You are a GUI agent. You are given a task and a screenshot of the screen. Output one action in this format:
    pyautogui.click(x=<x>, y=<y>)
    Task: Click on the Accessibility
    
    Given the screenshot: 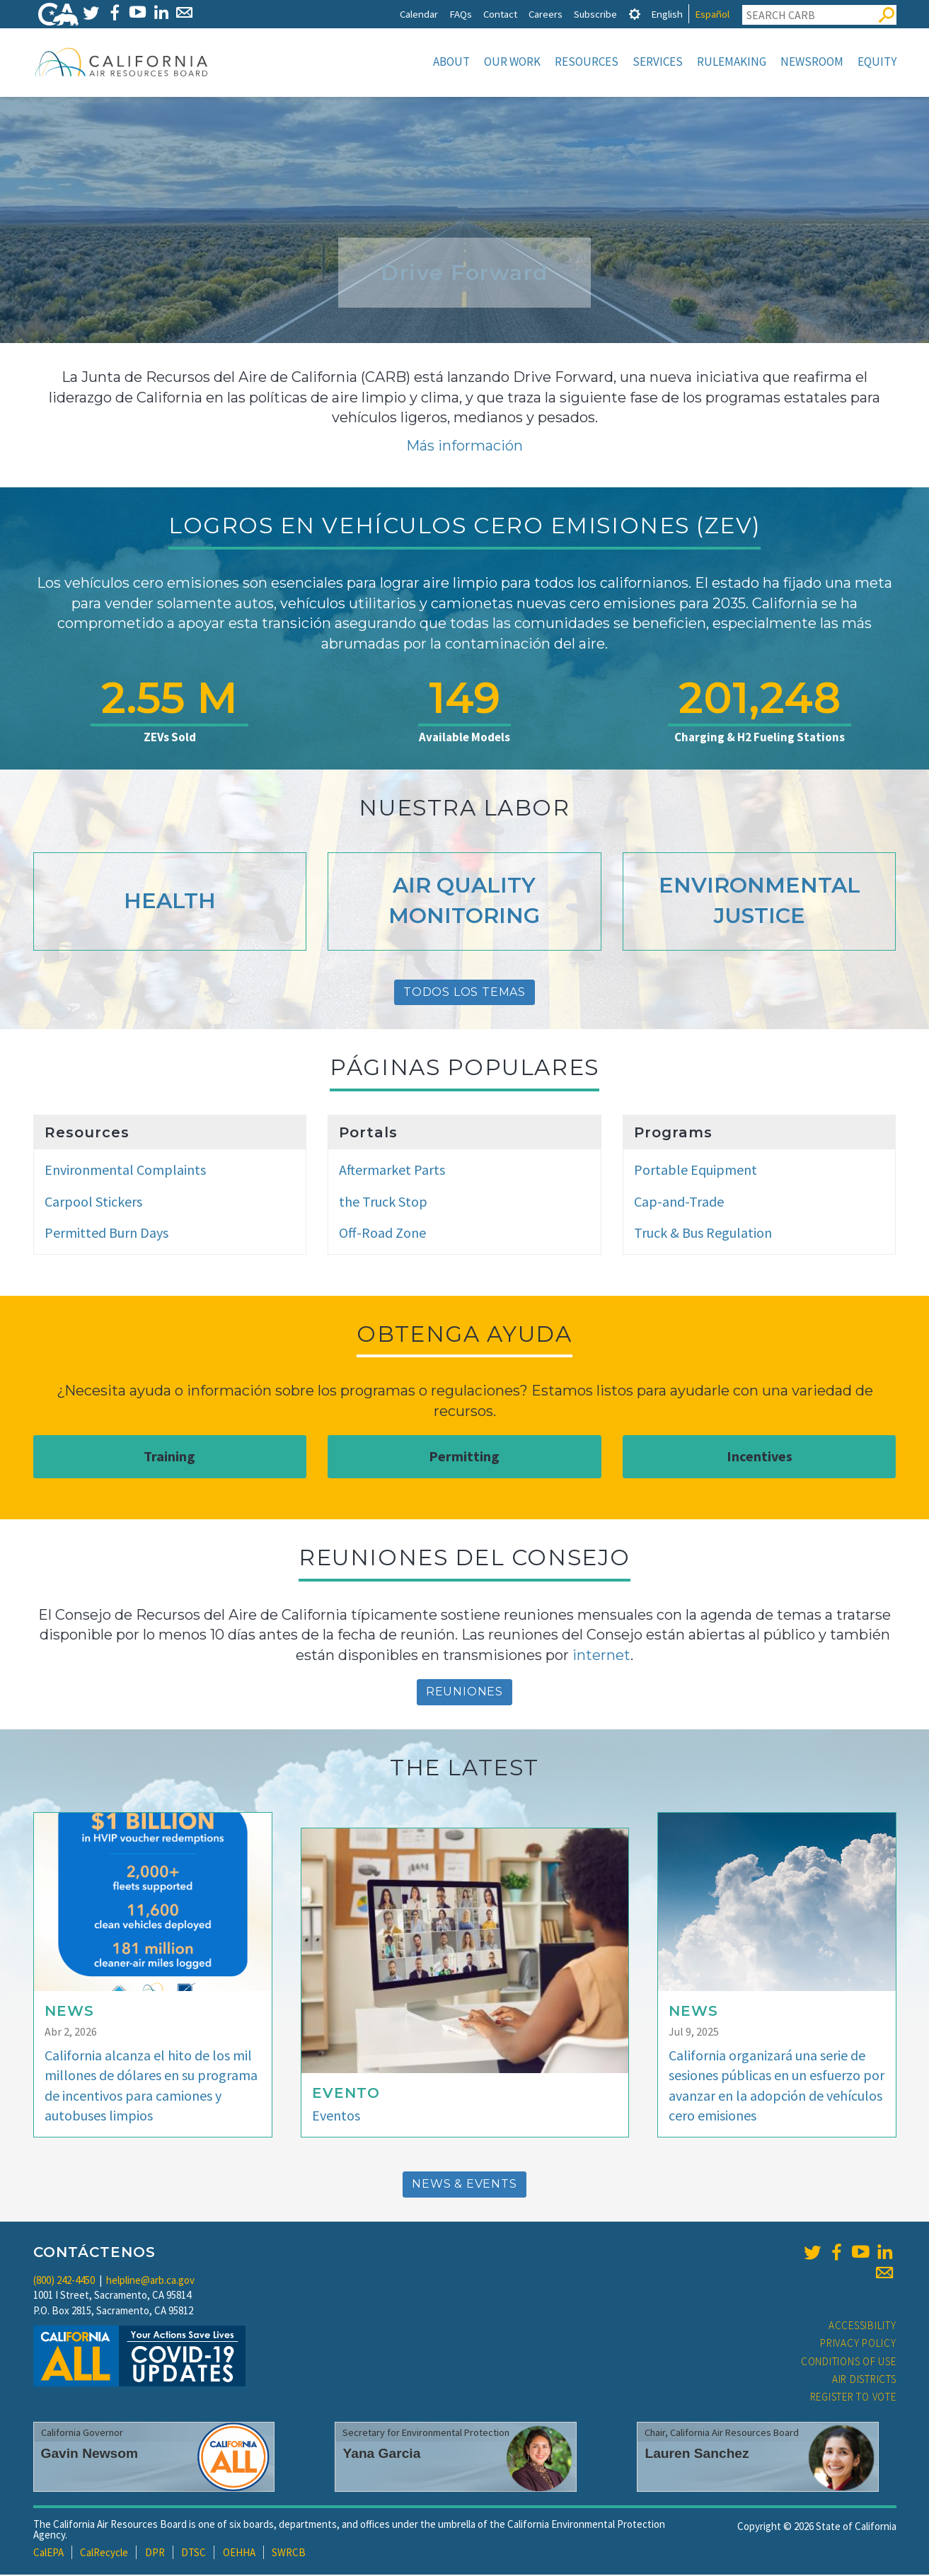 What is the action you would take?
    pyautogui.click(x=862, y=2326)
    